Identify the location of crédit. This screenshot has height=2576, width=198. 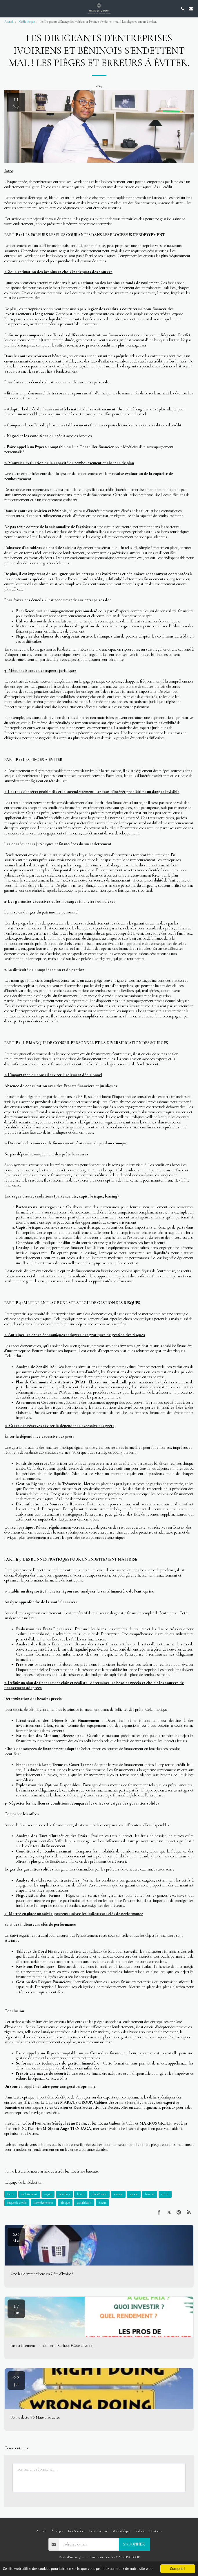
(165, 2194).